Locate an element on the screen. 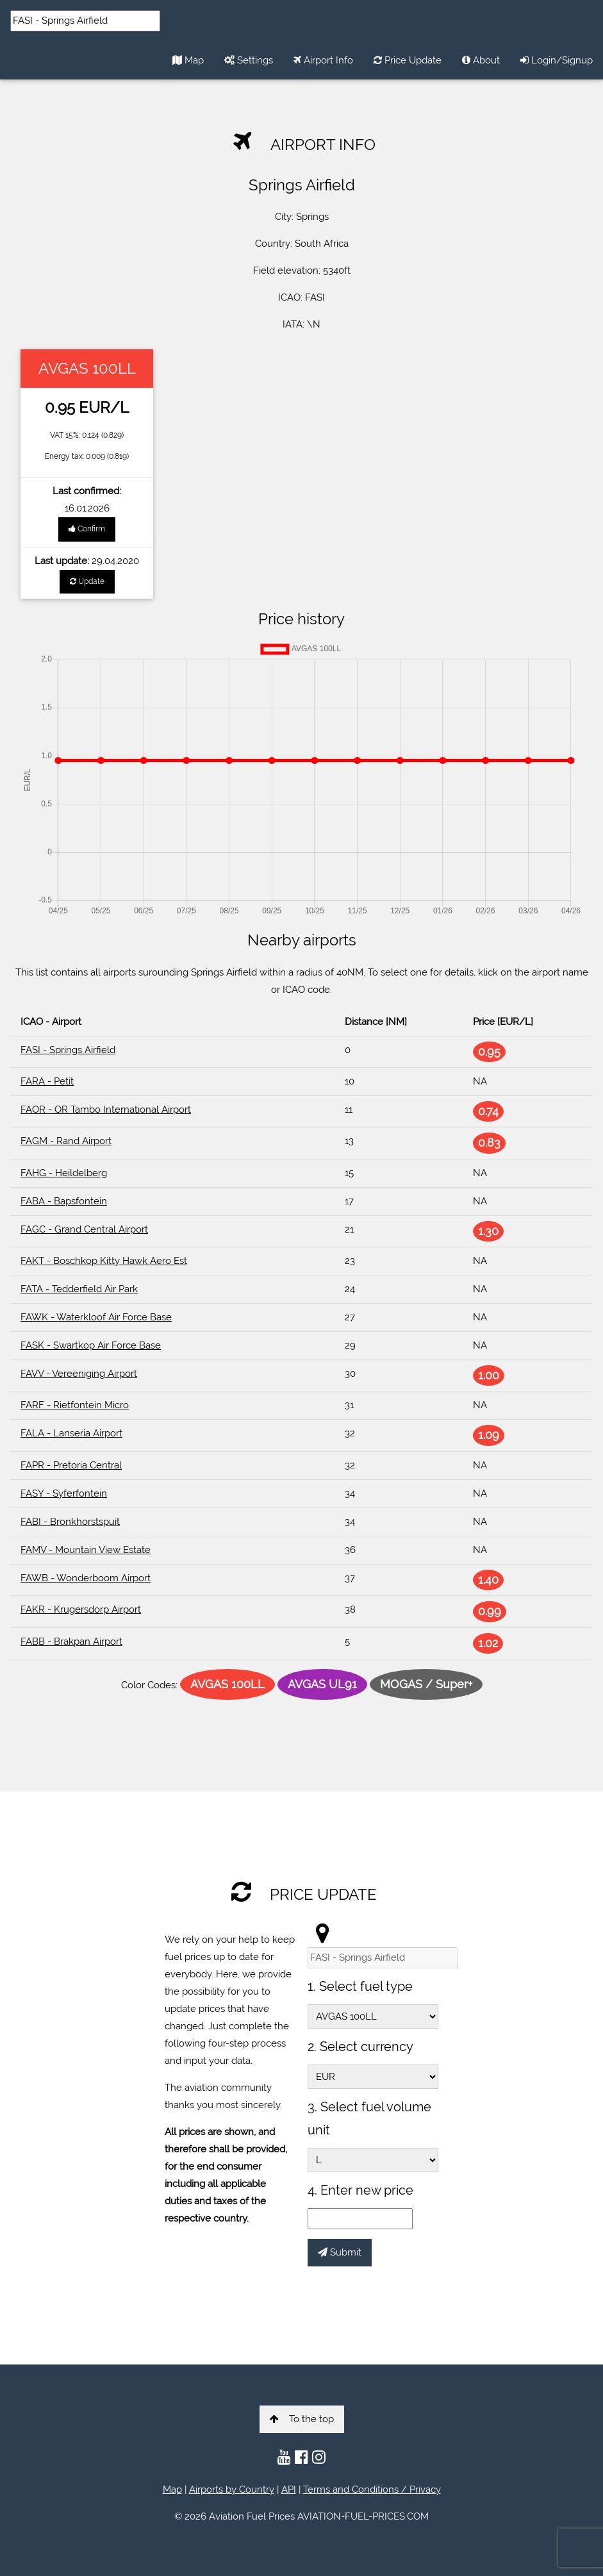 The image size is (603, 2576). Submit is located at coordinates (339, 2252).